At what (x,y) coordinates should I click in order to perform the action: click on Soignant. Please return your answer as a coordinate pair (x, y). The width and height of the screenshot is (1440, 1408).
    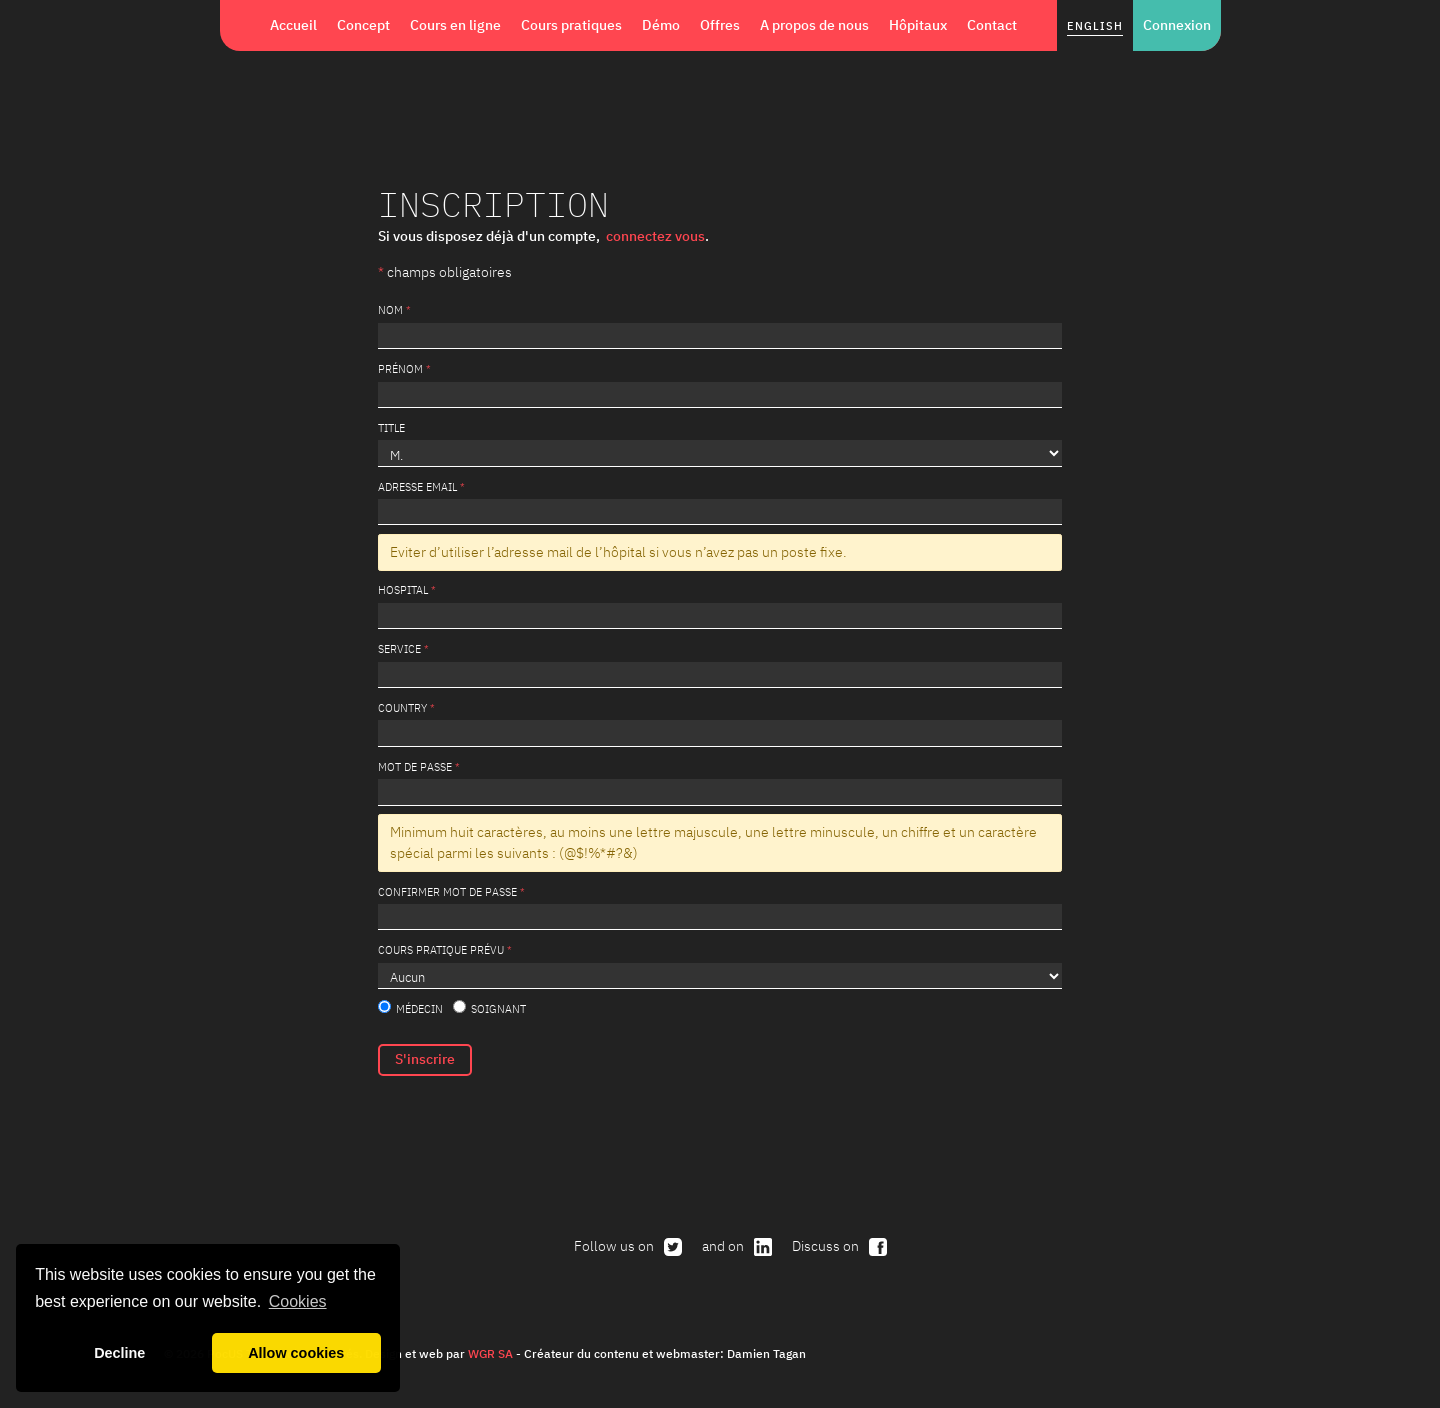
    Looking at the image, I should click on (489, 1008).